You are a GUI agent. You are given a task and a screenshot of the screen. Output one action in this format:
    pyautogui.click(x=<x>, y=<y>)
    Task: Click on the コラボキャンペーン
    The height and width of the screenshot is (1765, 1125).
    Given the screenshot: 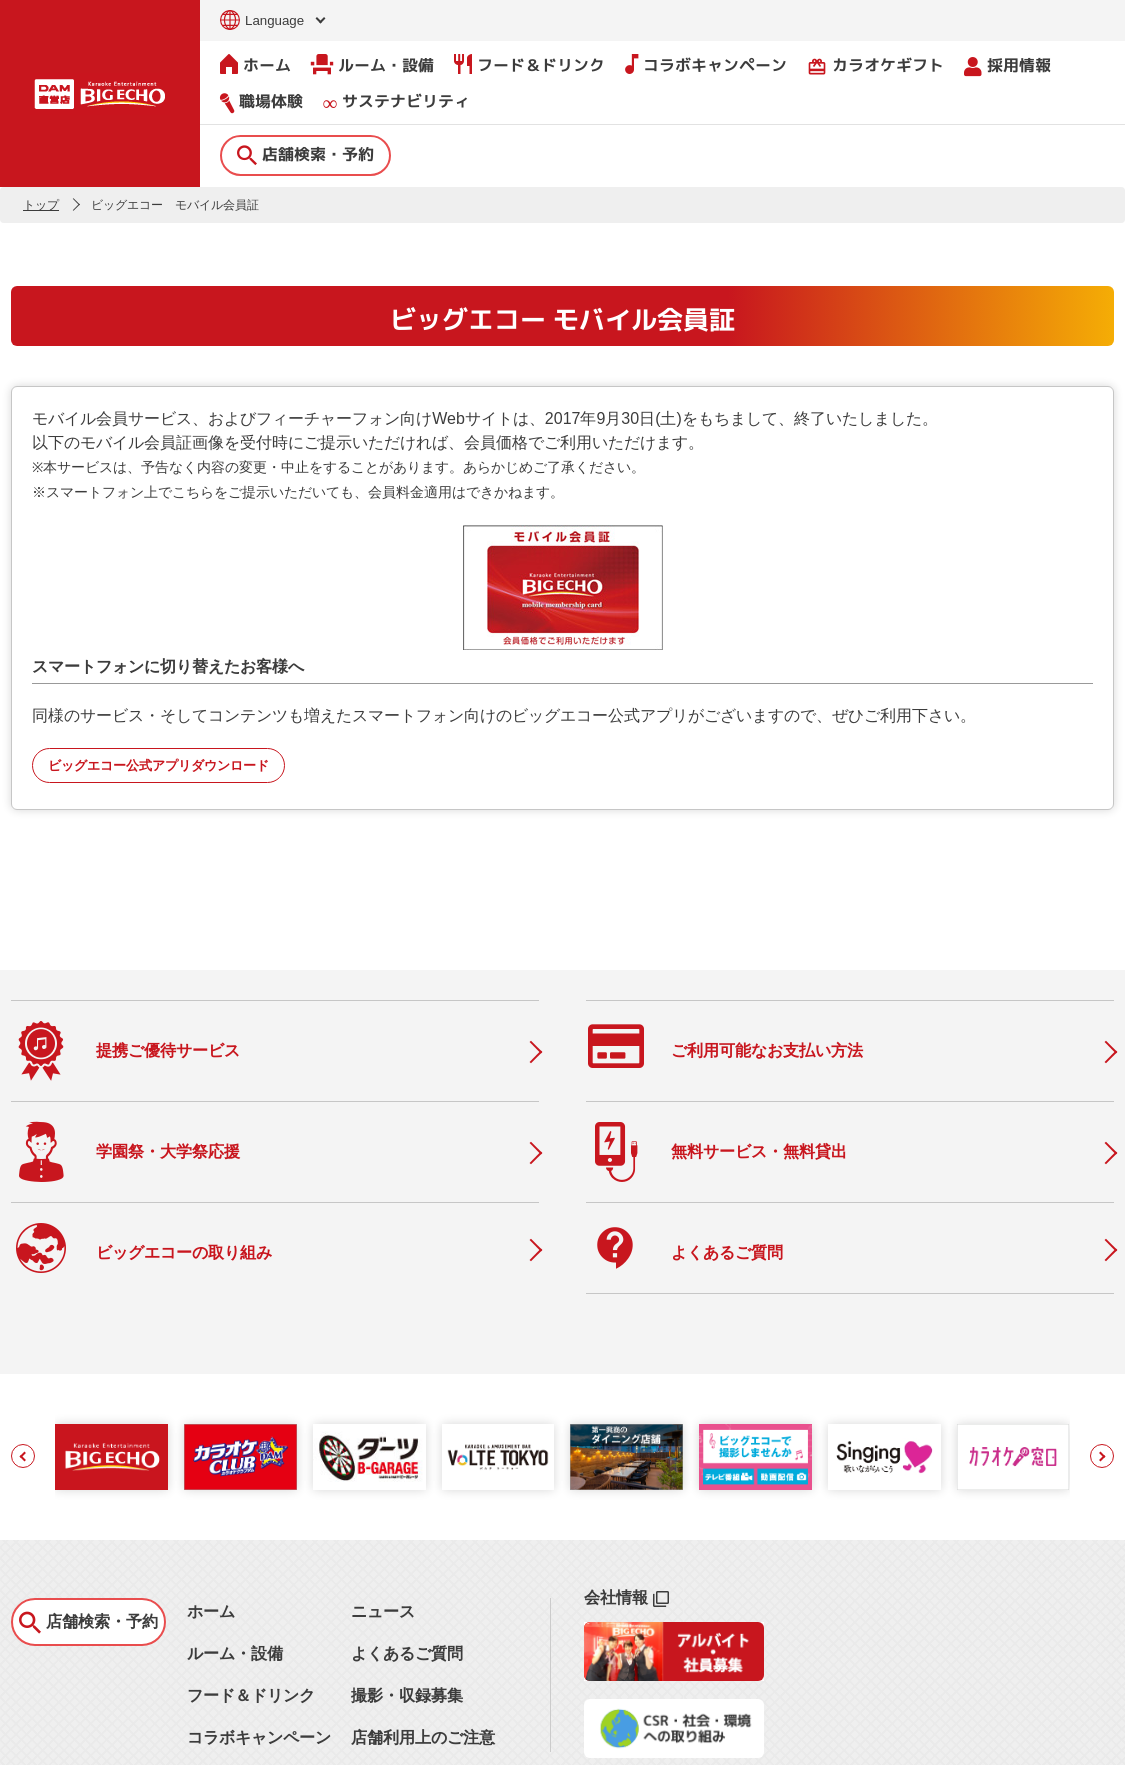 What is the action you would take?
    pyautogui.click(x=706, y=64)
    